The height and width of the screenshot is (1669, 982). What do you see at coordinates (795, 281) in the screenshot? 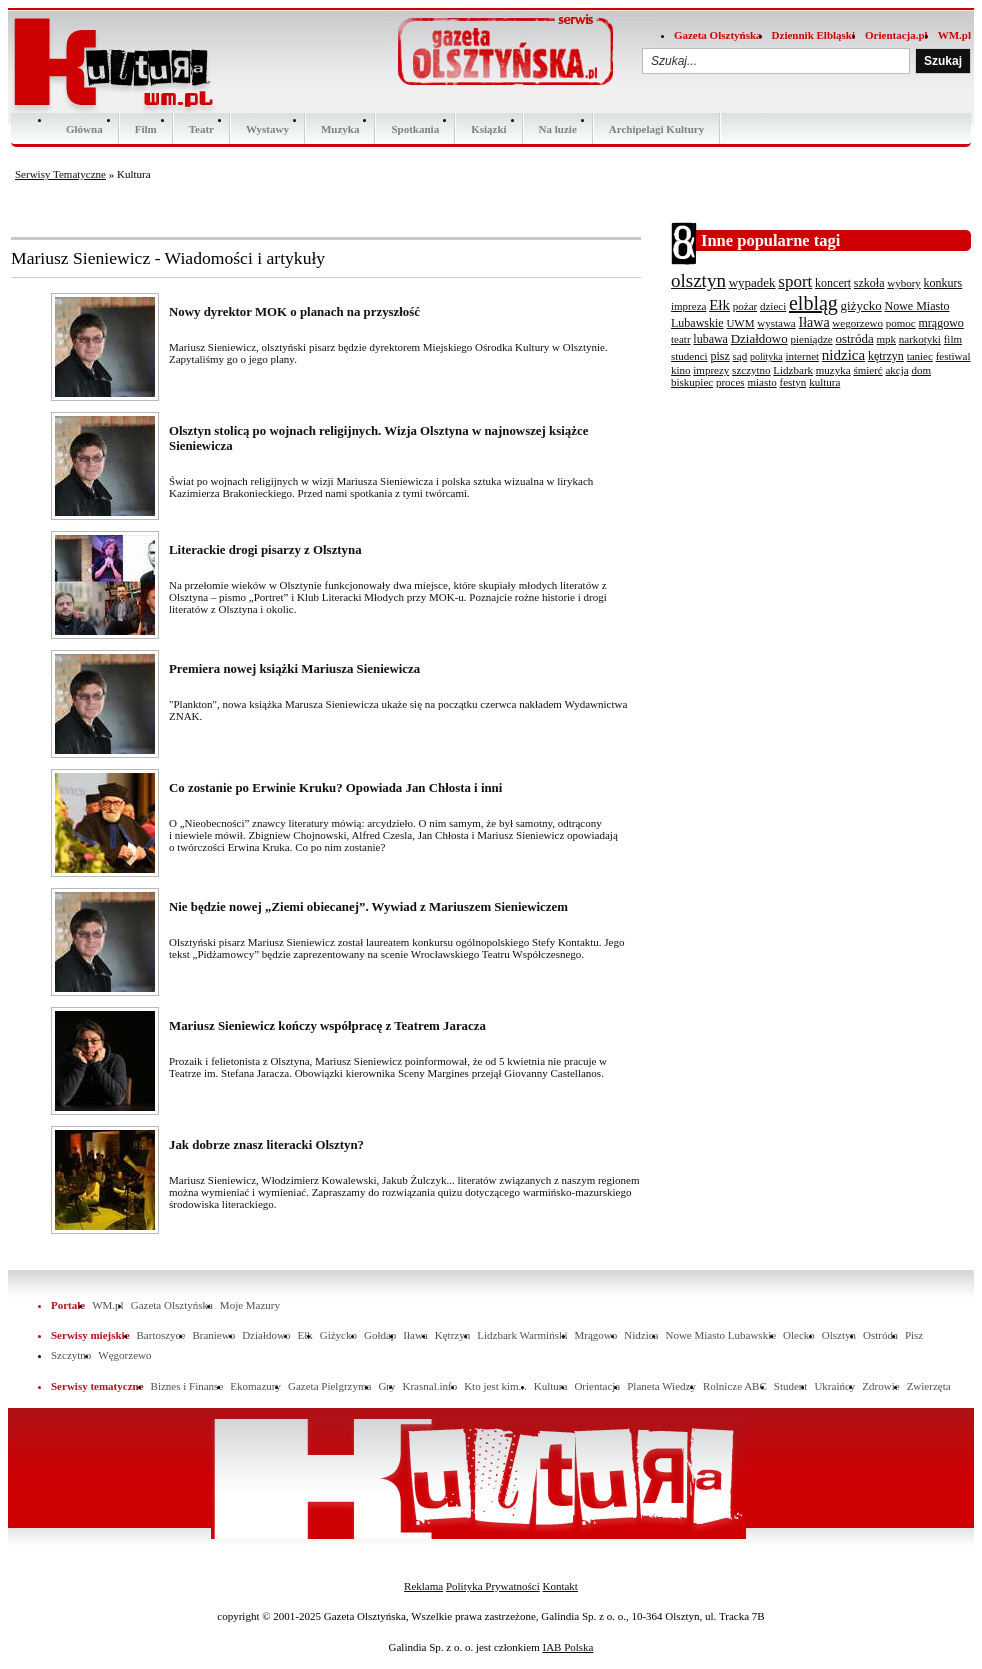
I see `sport` at bounding box center [795, 281].